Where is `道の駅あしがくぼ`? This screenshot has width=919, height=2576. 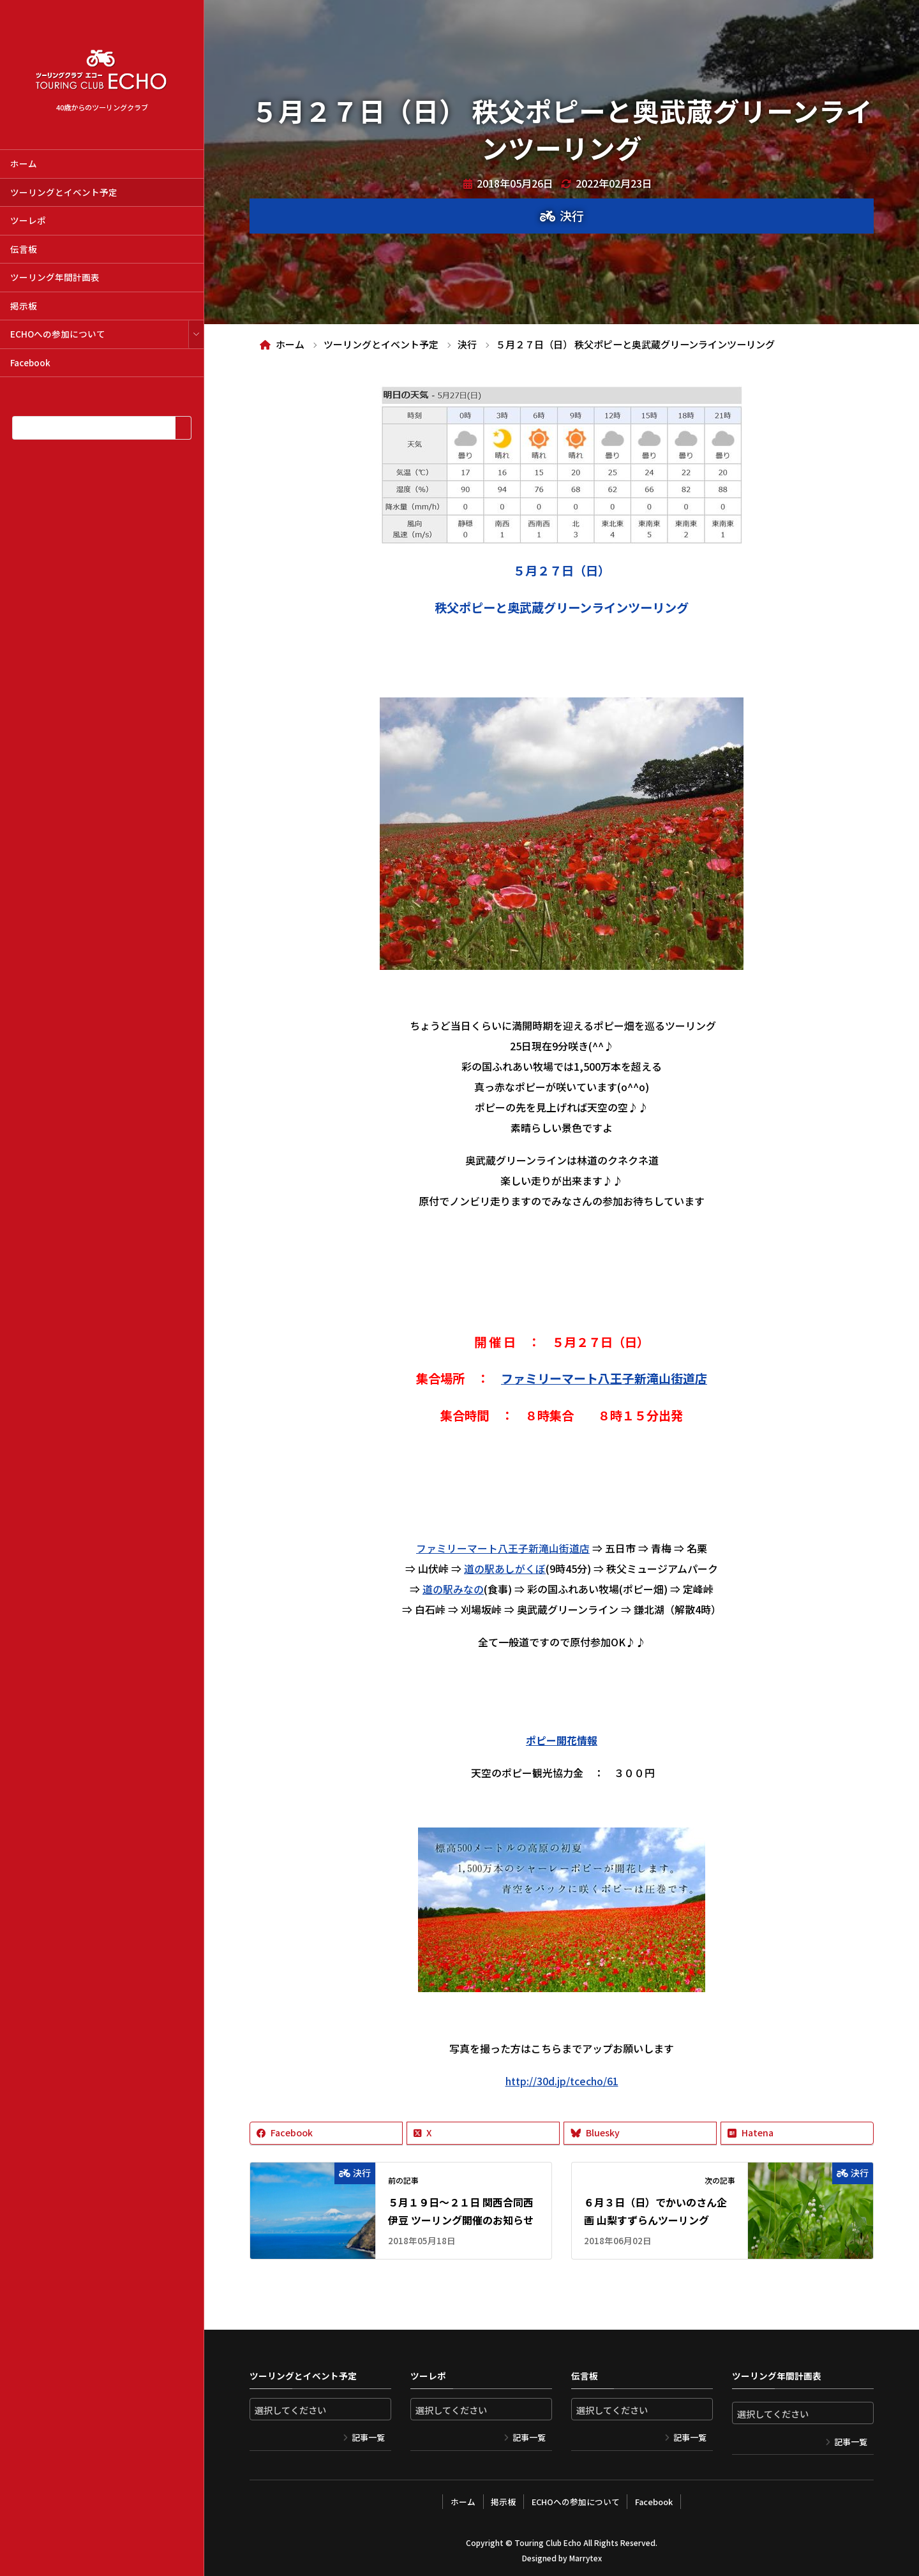
道の駅あしがくぼ is located at coordinates (505, 1568).